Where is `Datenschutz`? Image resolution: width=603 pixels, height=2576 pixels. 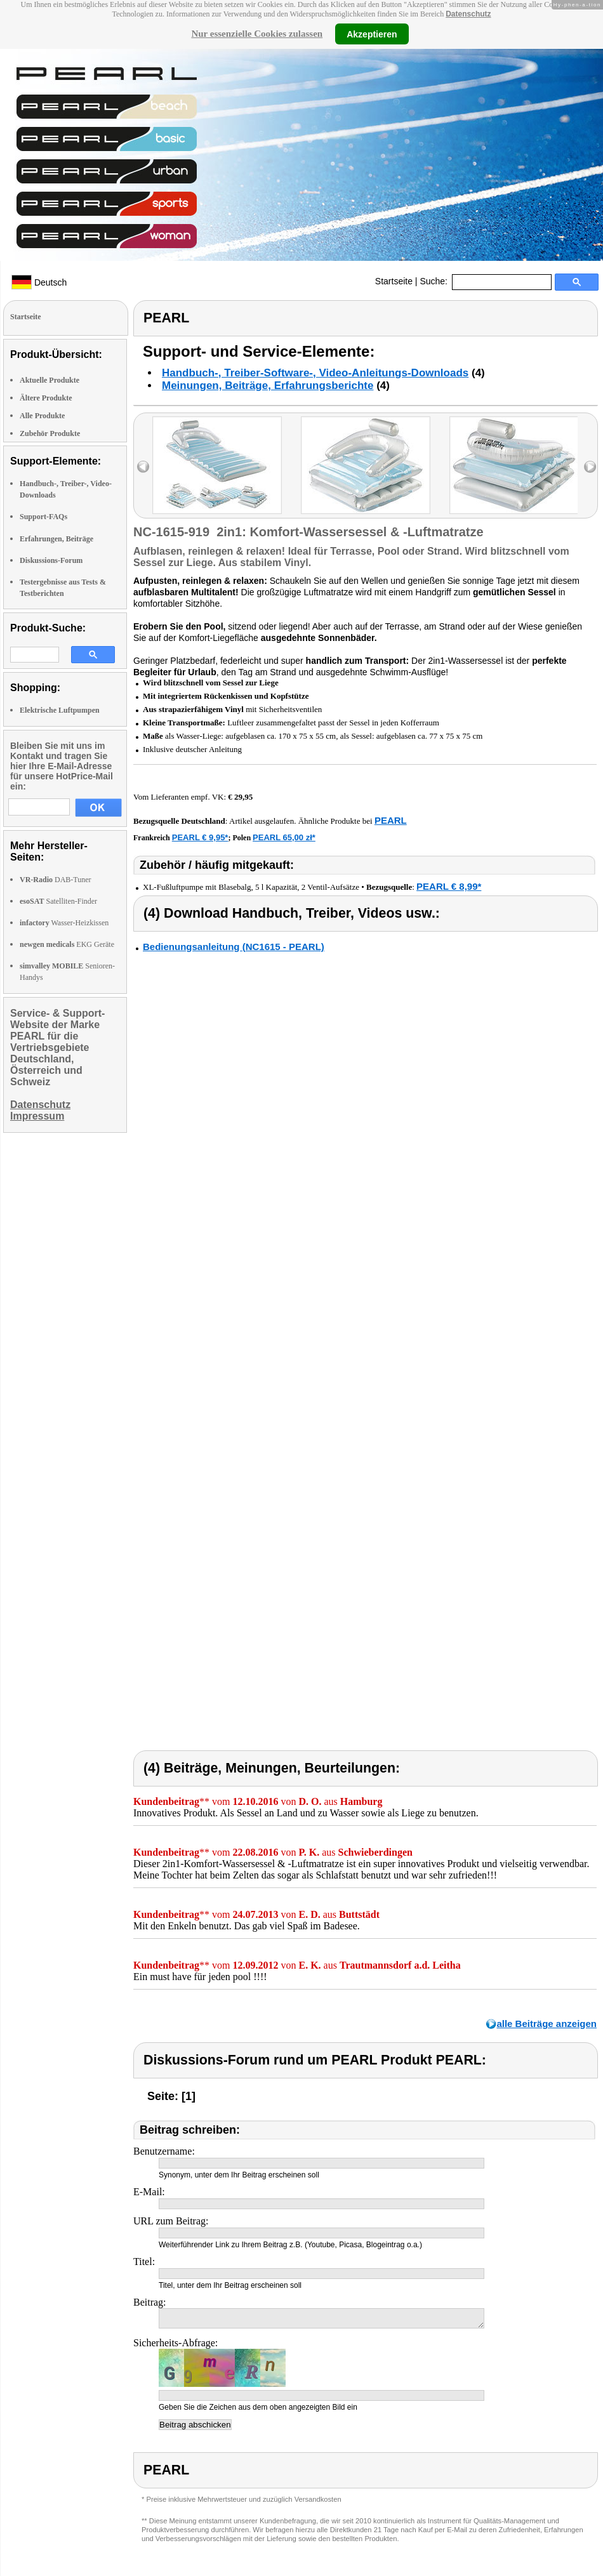
Datenschutz is located at coordinates (468, 14).